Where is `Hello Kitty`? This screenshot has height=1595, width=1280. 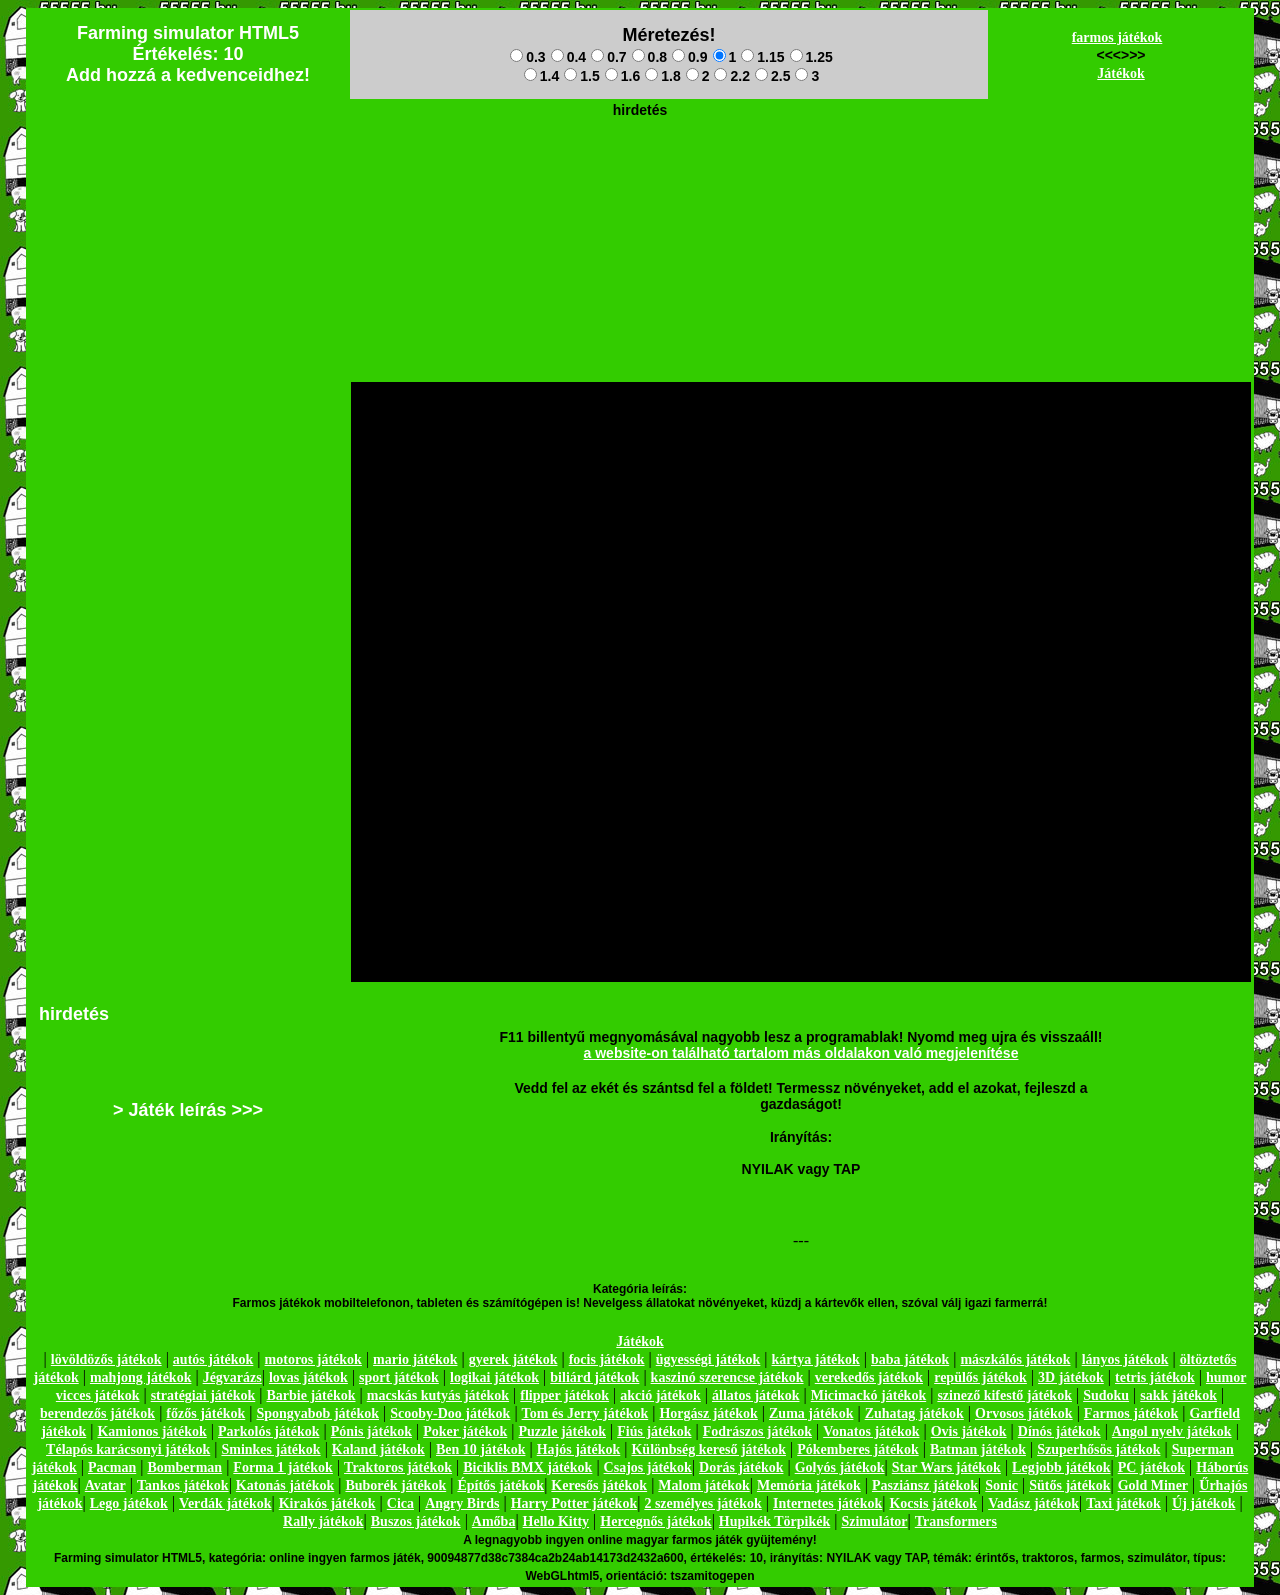
Hello Kitty is located at coordinates (556, 1521).